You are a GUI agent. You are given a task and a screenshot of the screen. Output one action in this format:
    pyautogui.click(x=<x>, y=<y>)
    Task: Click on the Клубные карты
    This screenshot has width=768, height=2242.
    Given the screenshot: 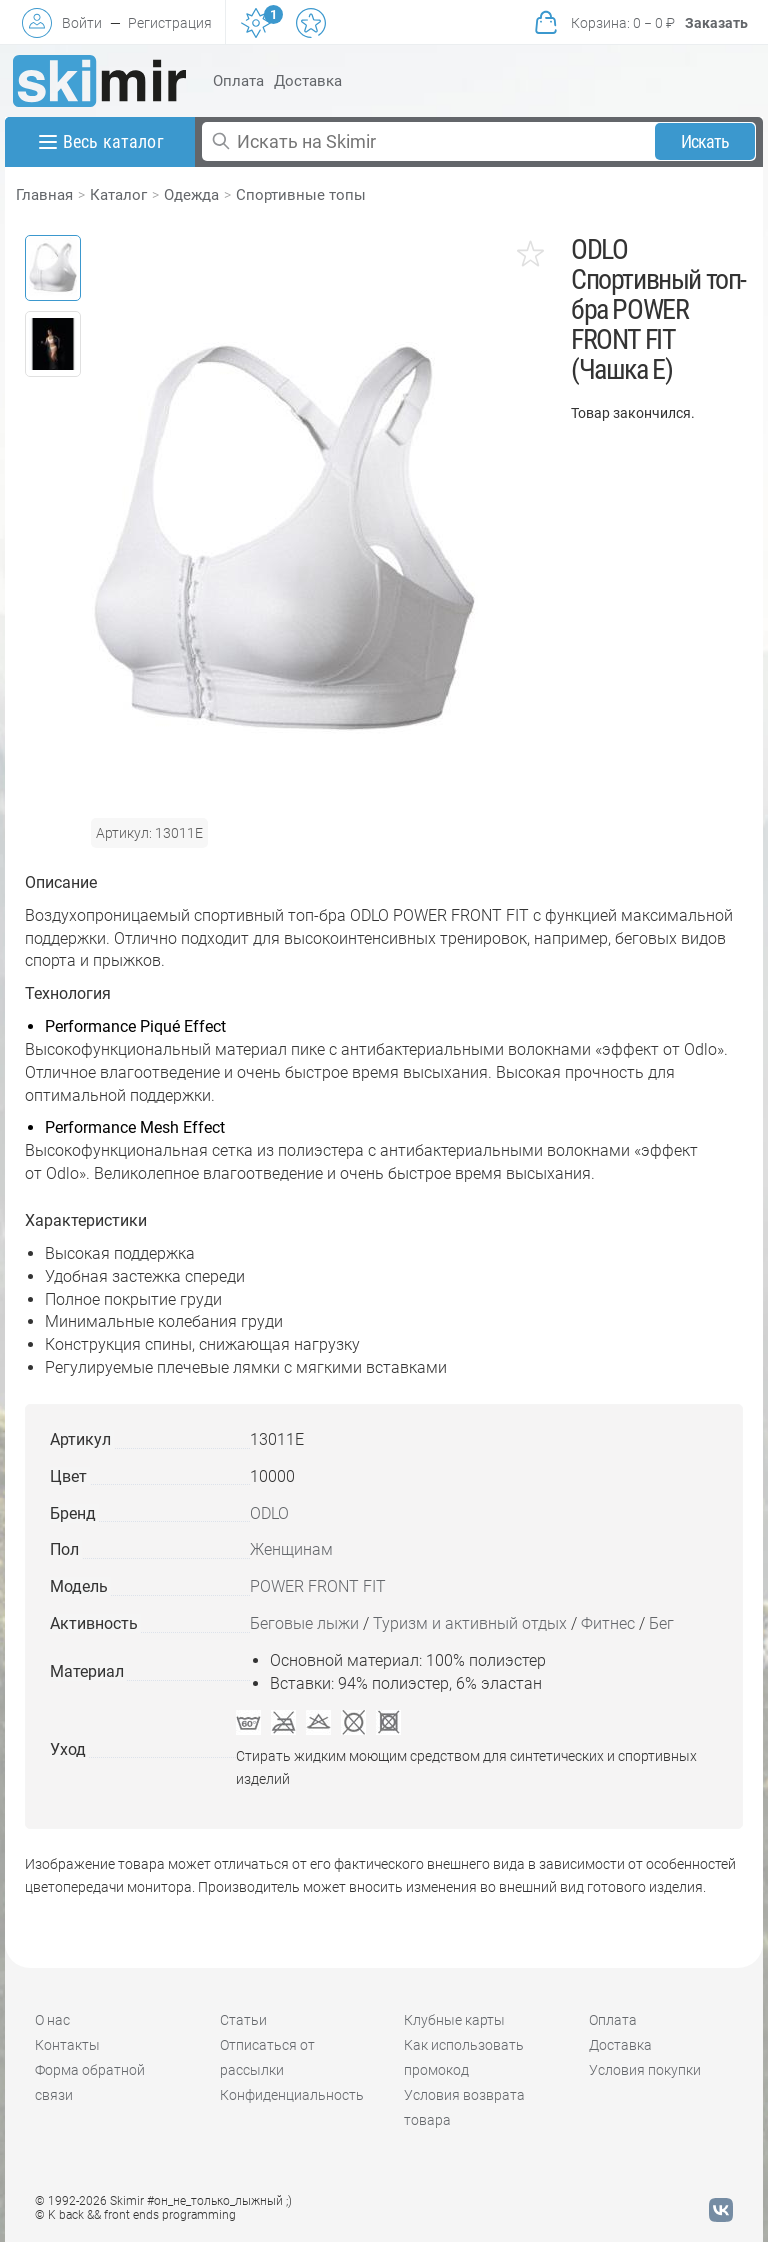 What is the action you would take?
    pyautogui.click(x=454, y=2020)
    